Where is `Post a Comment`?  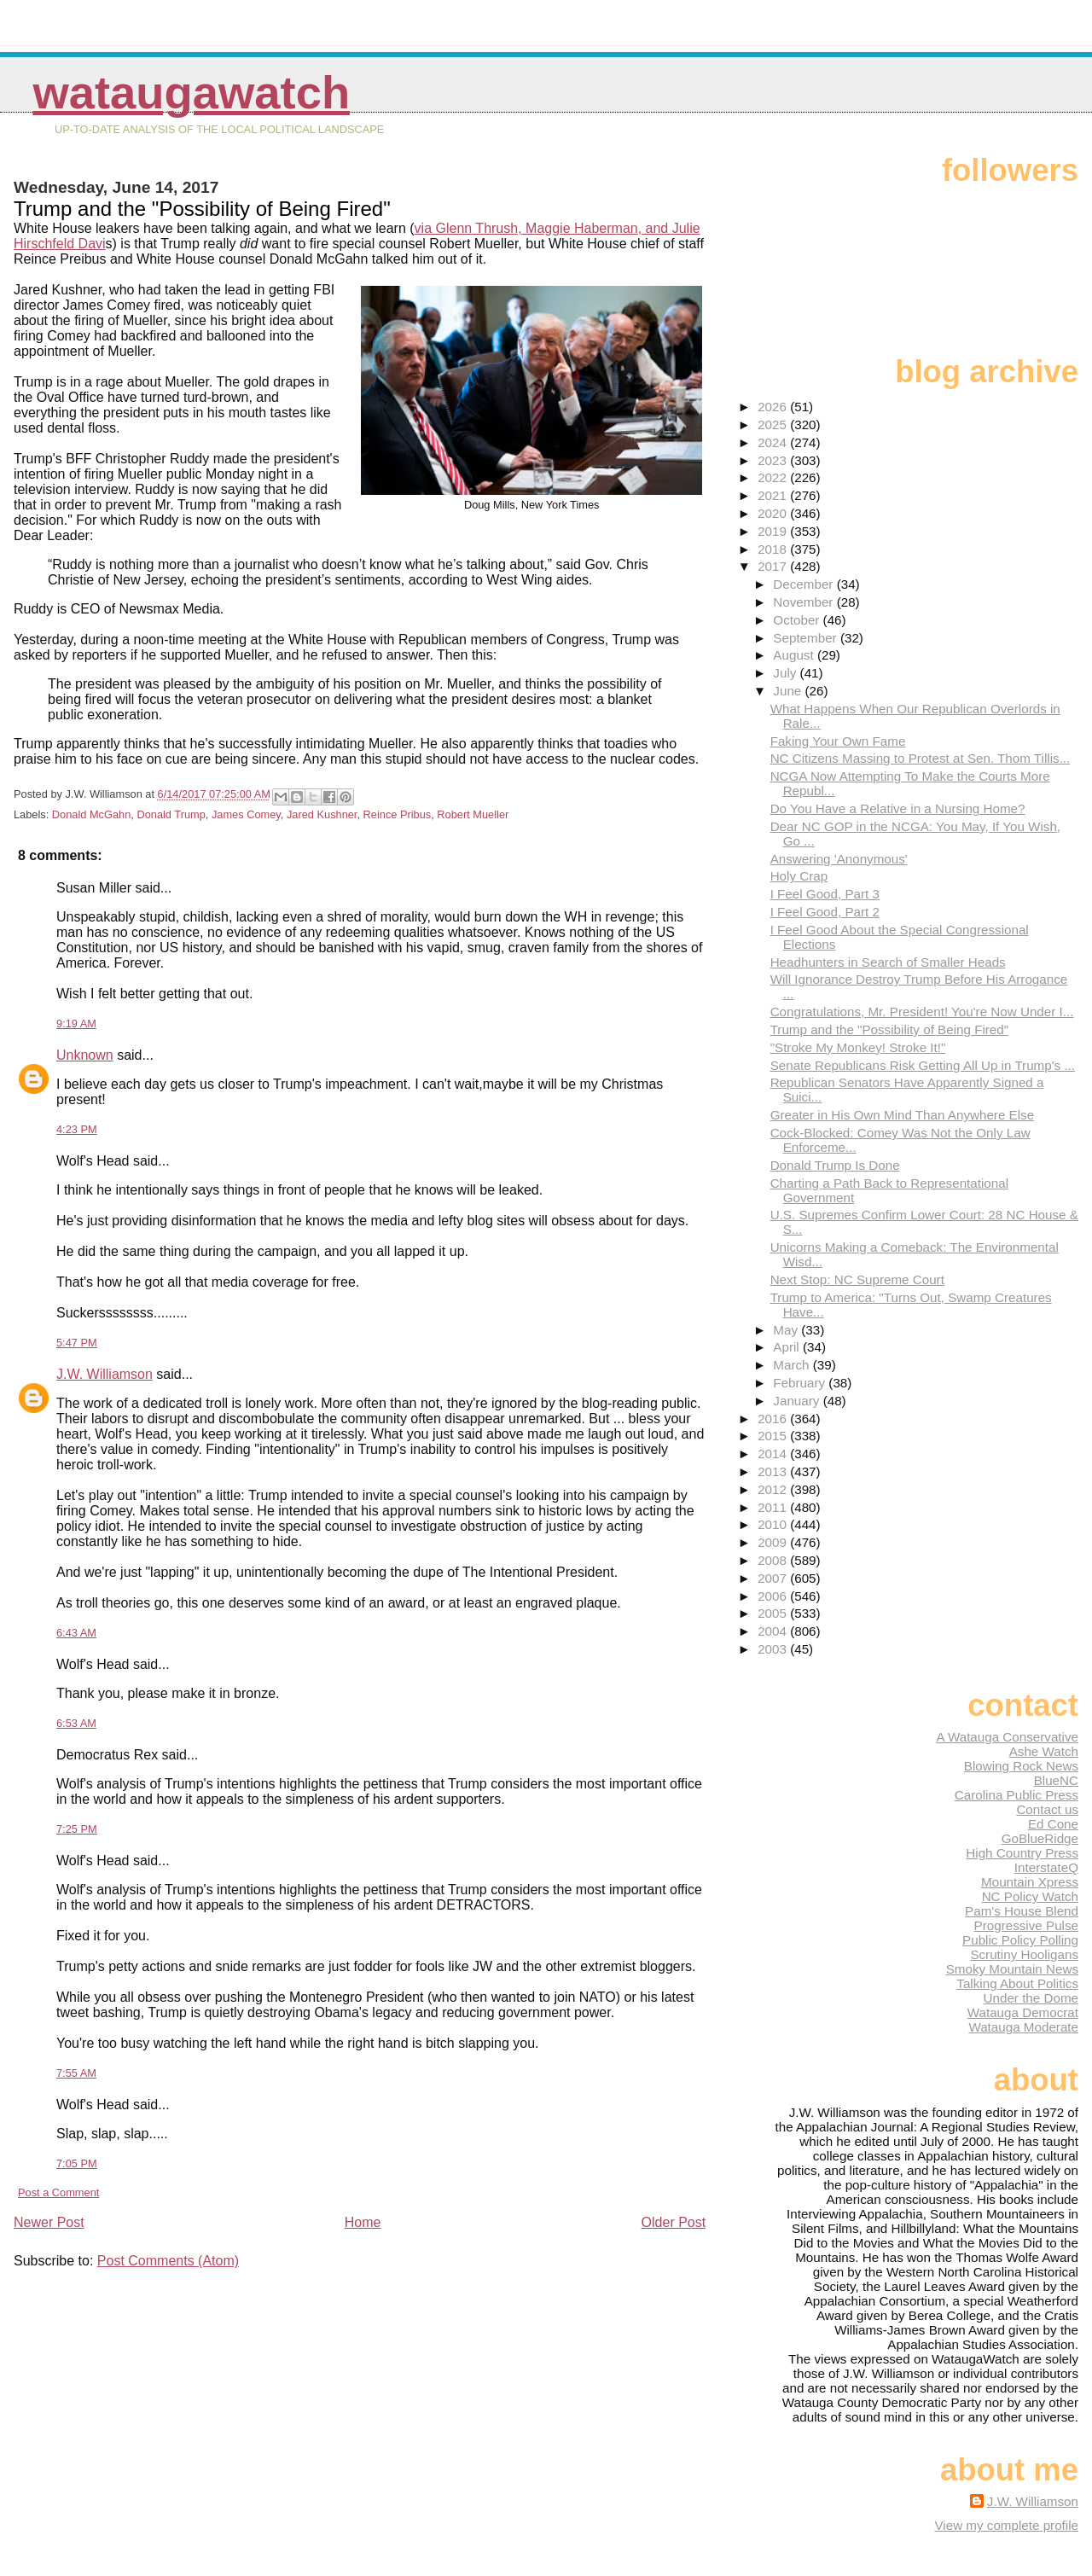 Post a Comment is located at coordinates (58, 2192).